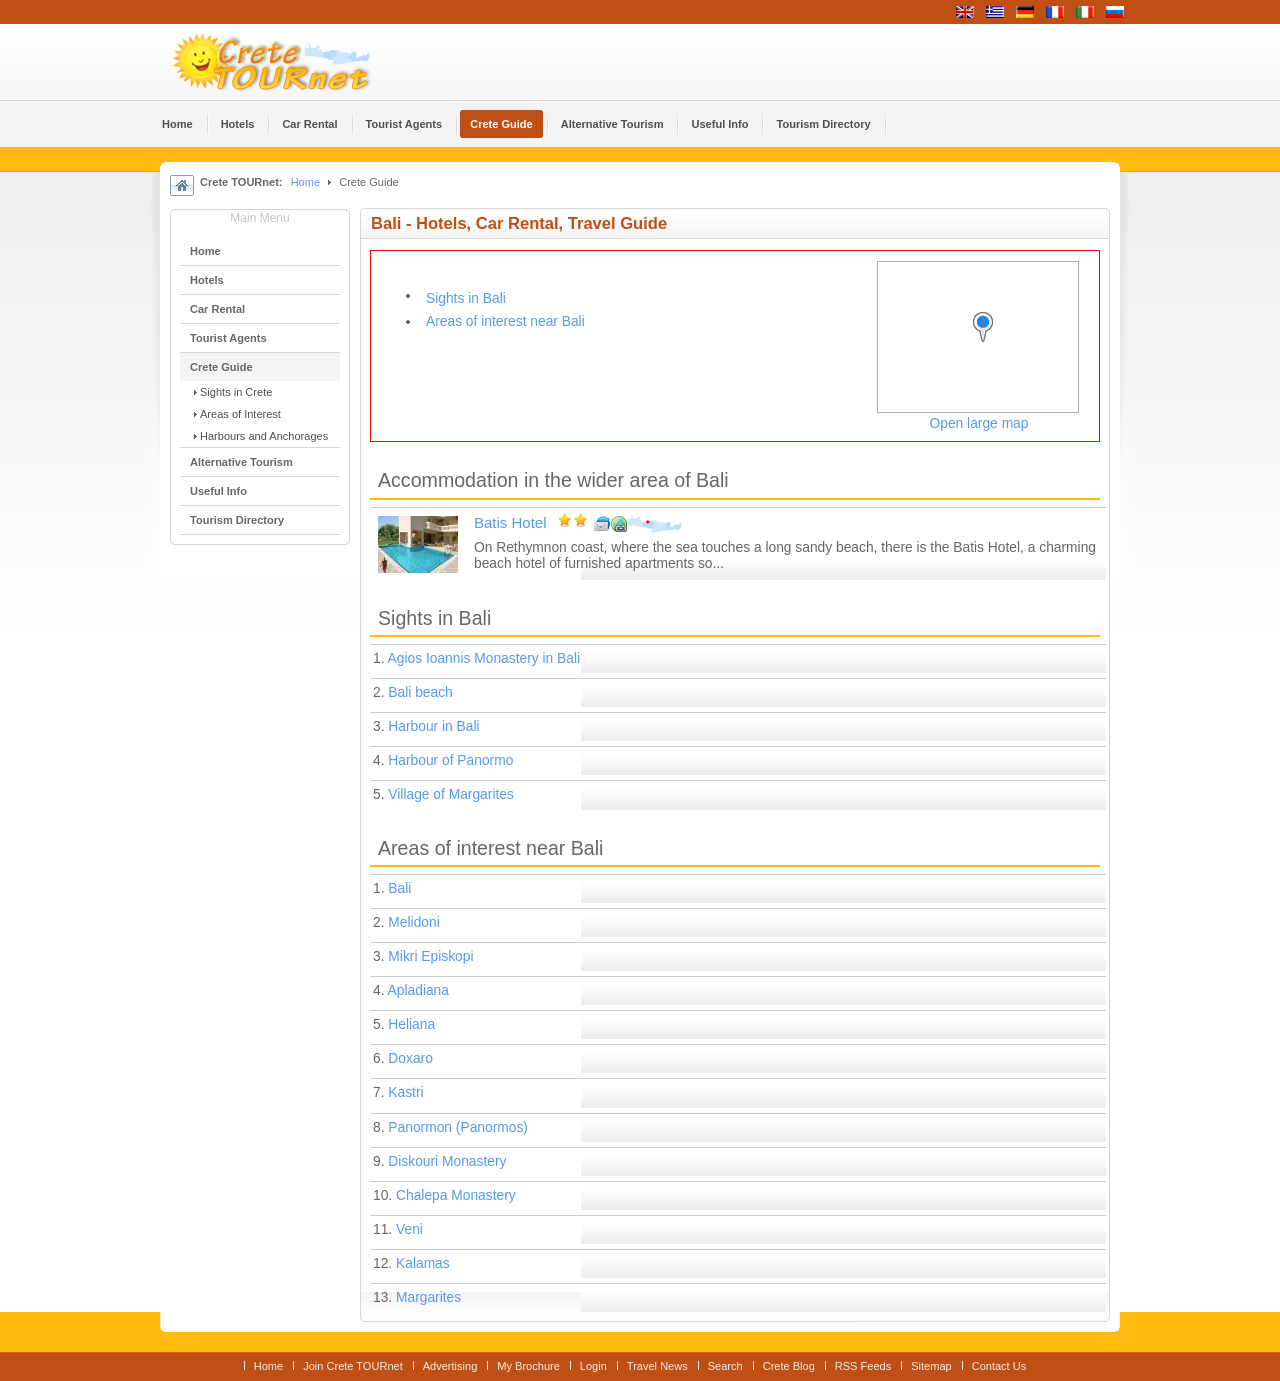 The height and width of the screenshot is (1381, 1280). Describe the element at coordinates (420, 692) in the screenshot. I see `Bali beach` at that location.